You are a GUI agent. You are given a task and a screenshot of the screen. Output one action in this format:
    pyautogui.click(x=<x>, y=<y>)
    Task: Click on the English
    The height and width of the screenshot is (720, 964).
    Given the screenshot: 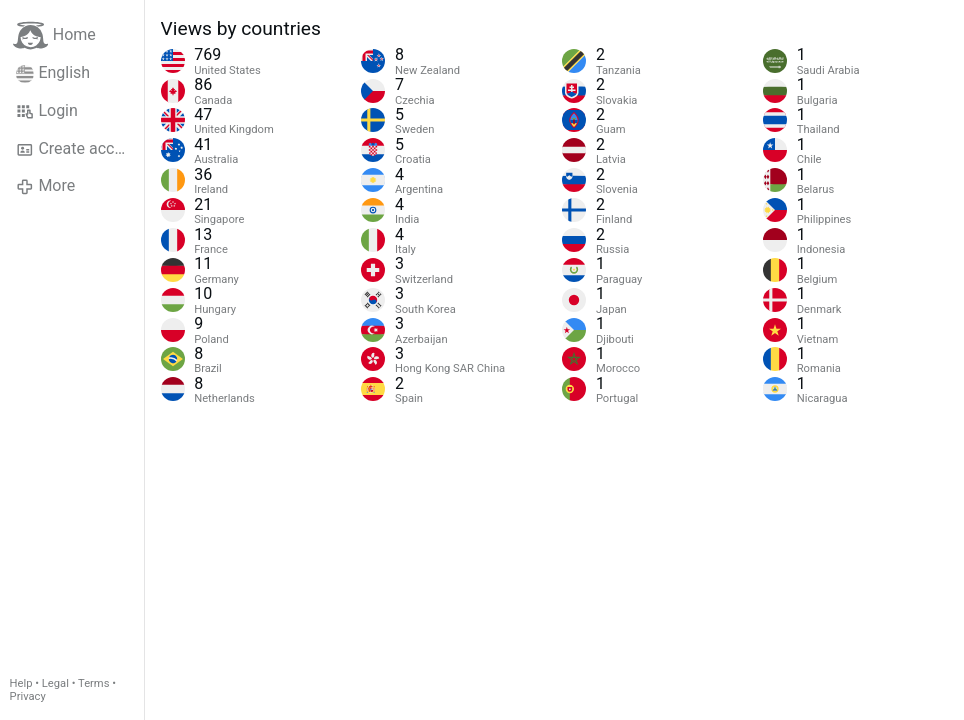 What is the action you would take?
    pyautogui.click(x=53, y=73)
    